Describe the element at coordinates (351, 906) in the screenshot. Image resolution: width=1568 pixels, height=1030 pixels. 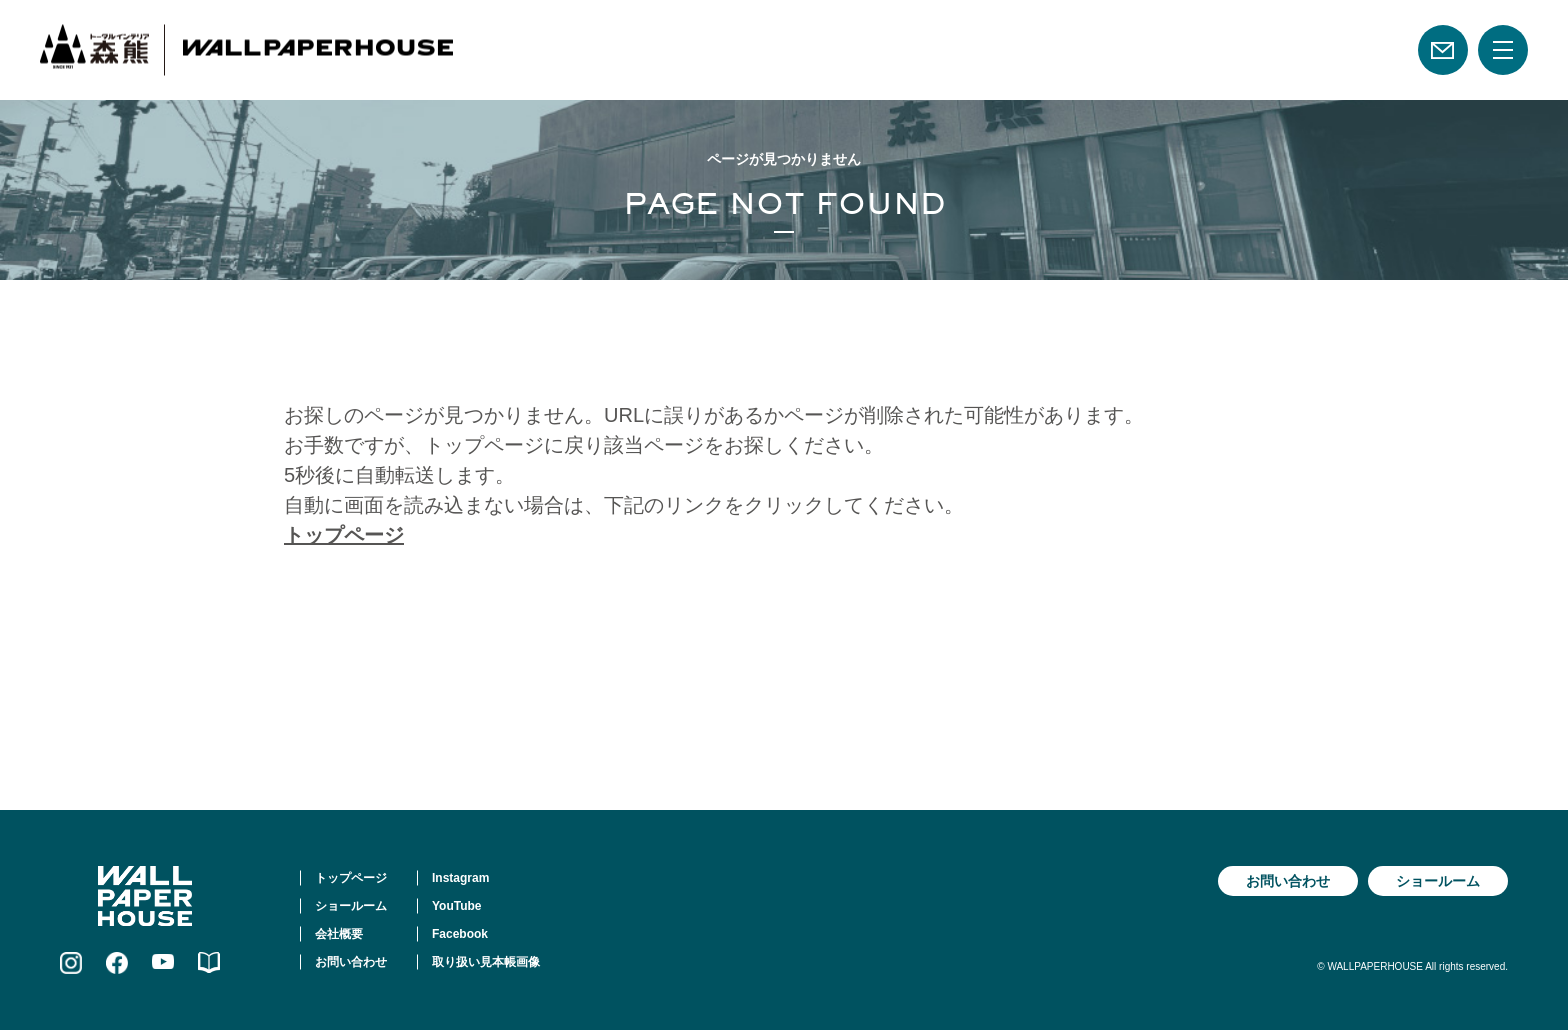
I see `ショールーム` at that location.